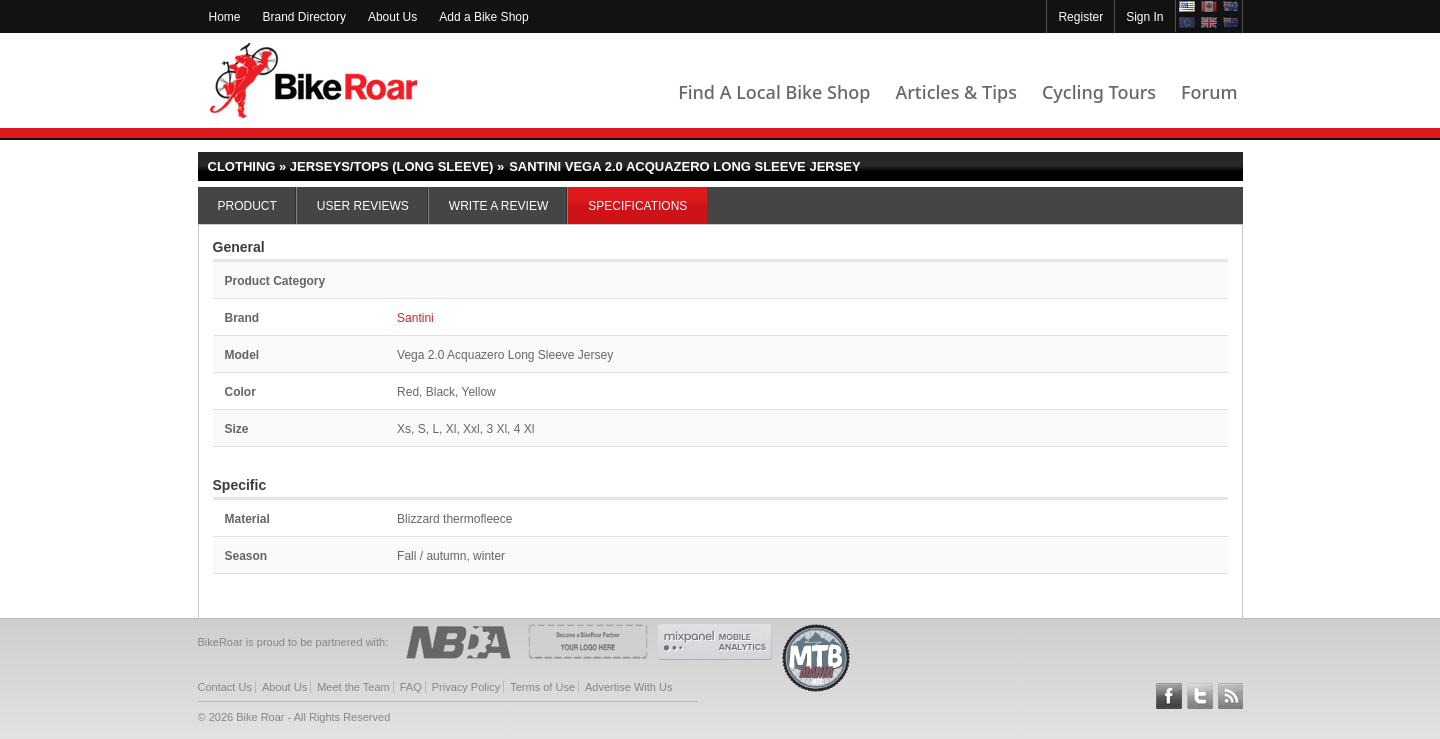  I want to click on Articles & Tips, so click(955, 92).